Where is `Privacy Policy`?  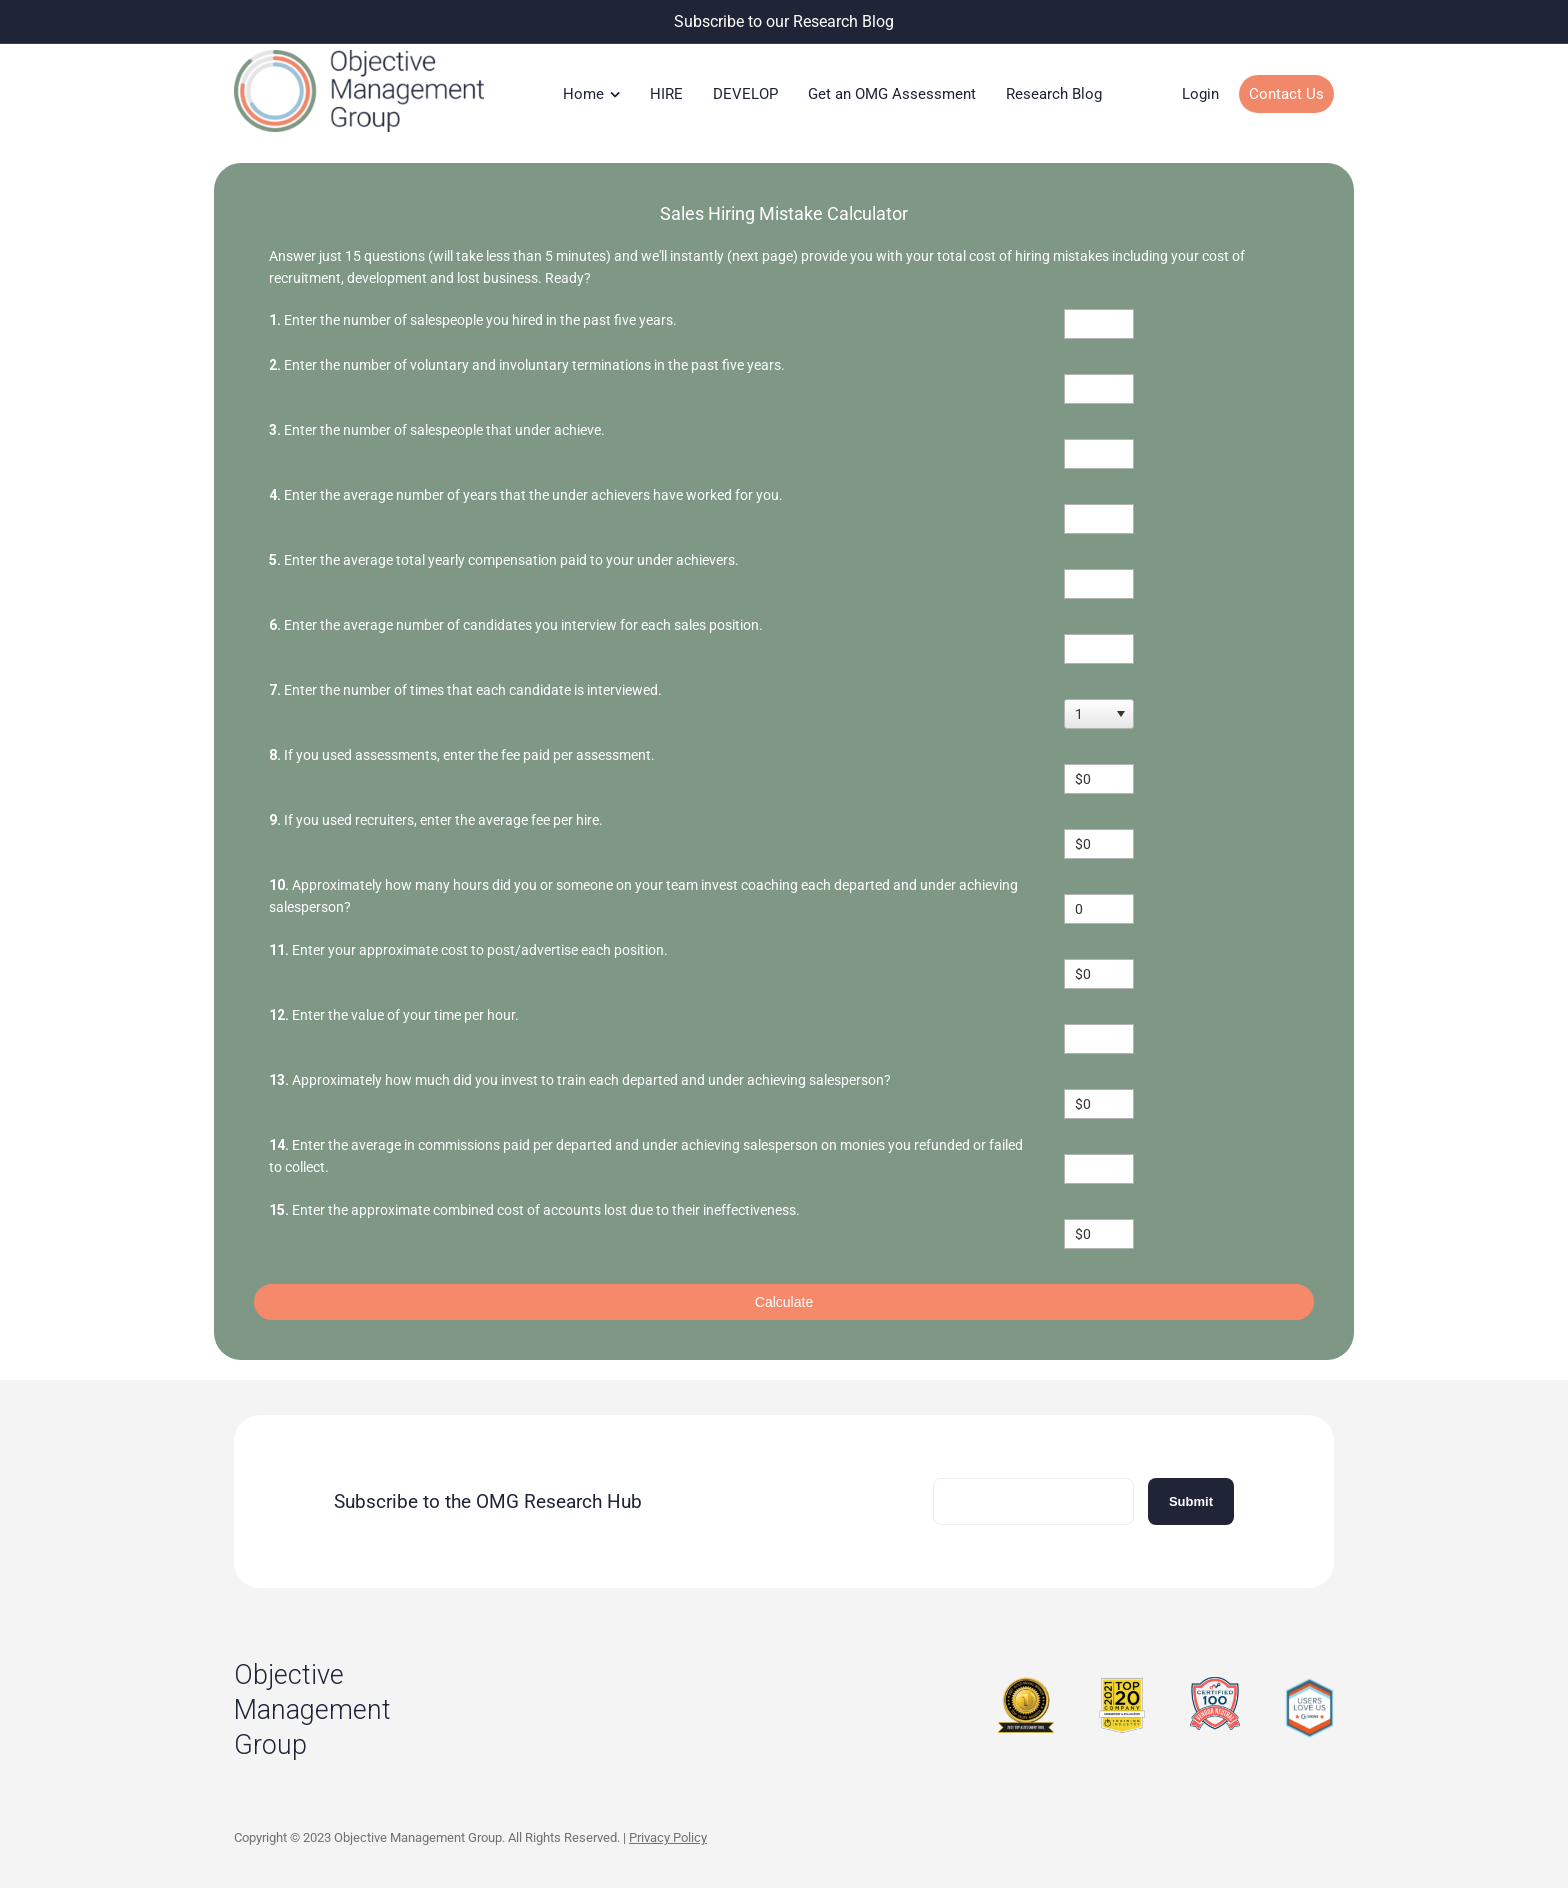 Privacy Policy is located at coordinates (668, 1837).